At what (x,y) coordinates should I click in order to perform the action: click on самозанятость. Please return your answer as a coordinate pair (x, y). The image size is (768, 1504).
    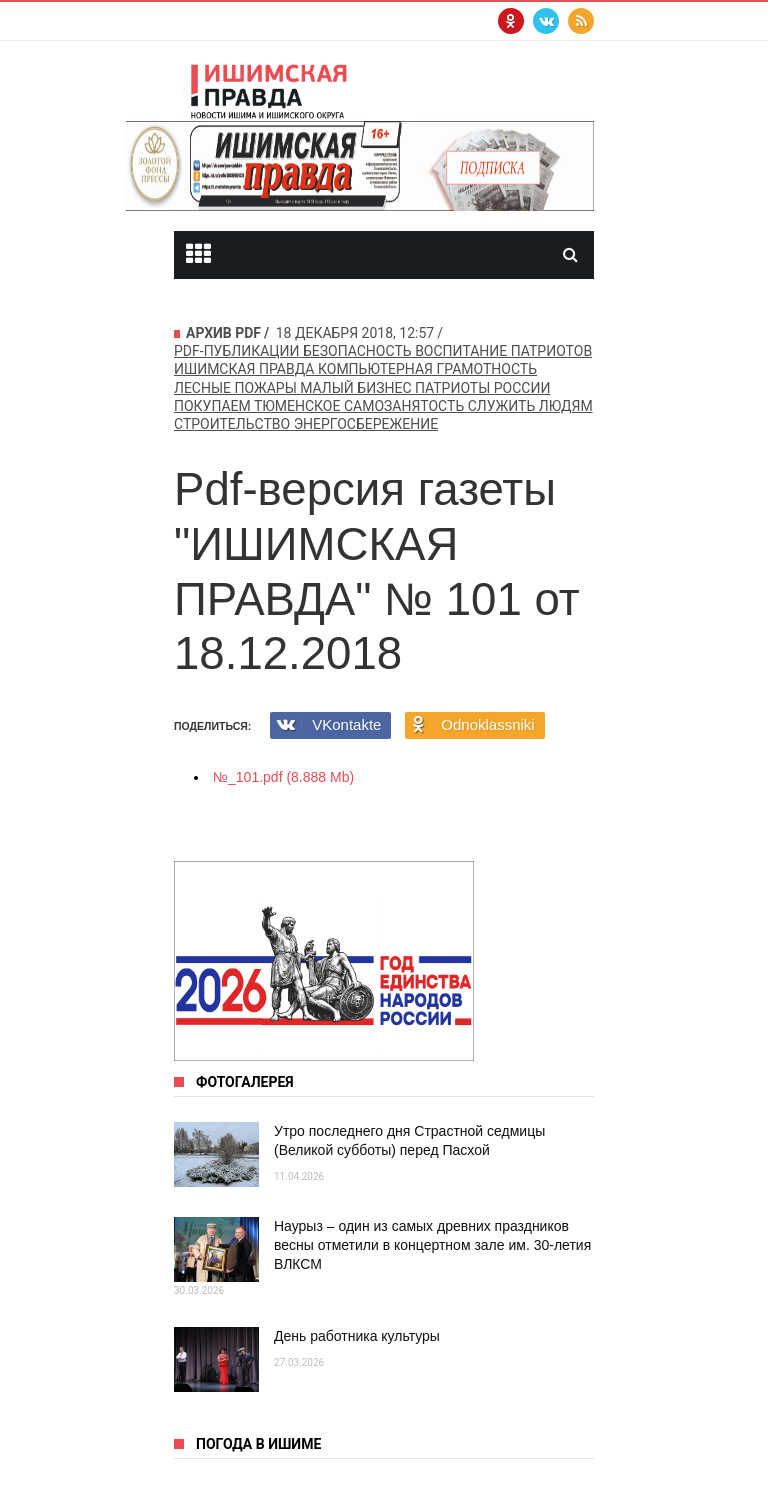
    Looking at the image, I should click on (404, 406).